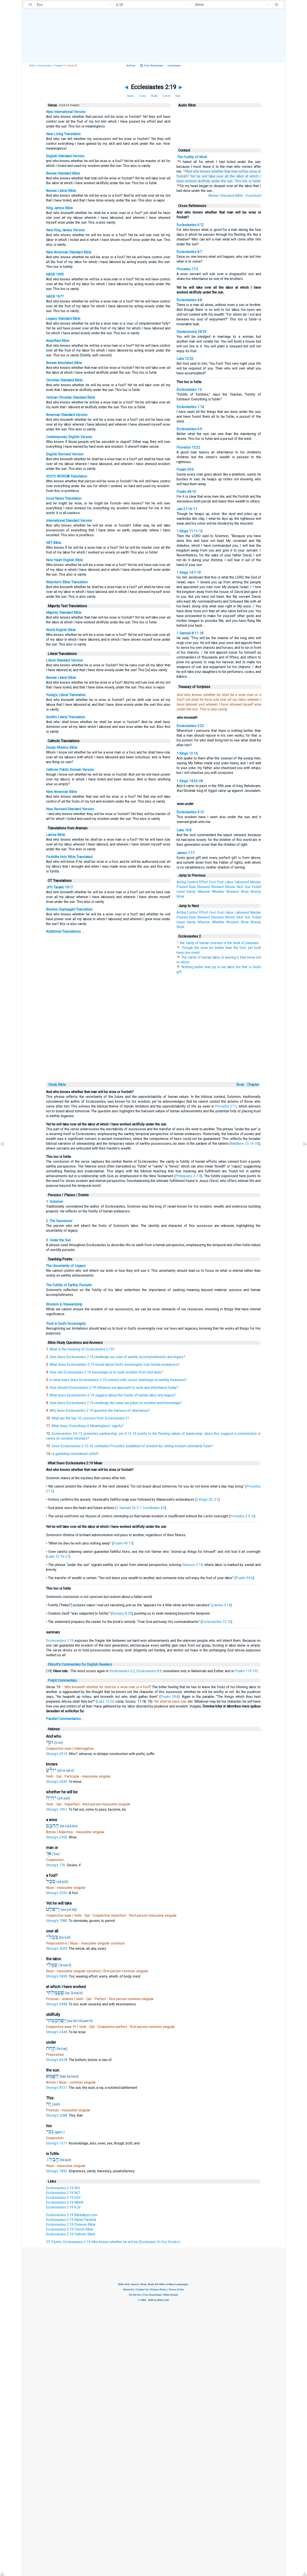  Describe the element at coordinates (255, 181) in the screenshot. I see `is futile.` at that location.